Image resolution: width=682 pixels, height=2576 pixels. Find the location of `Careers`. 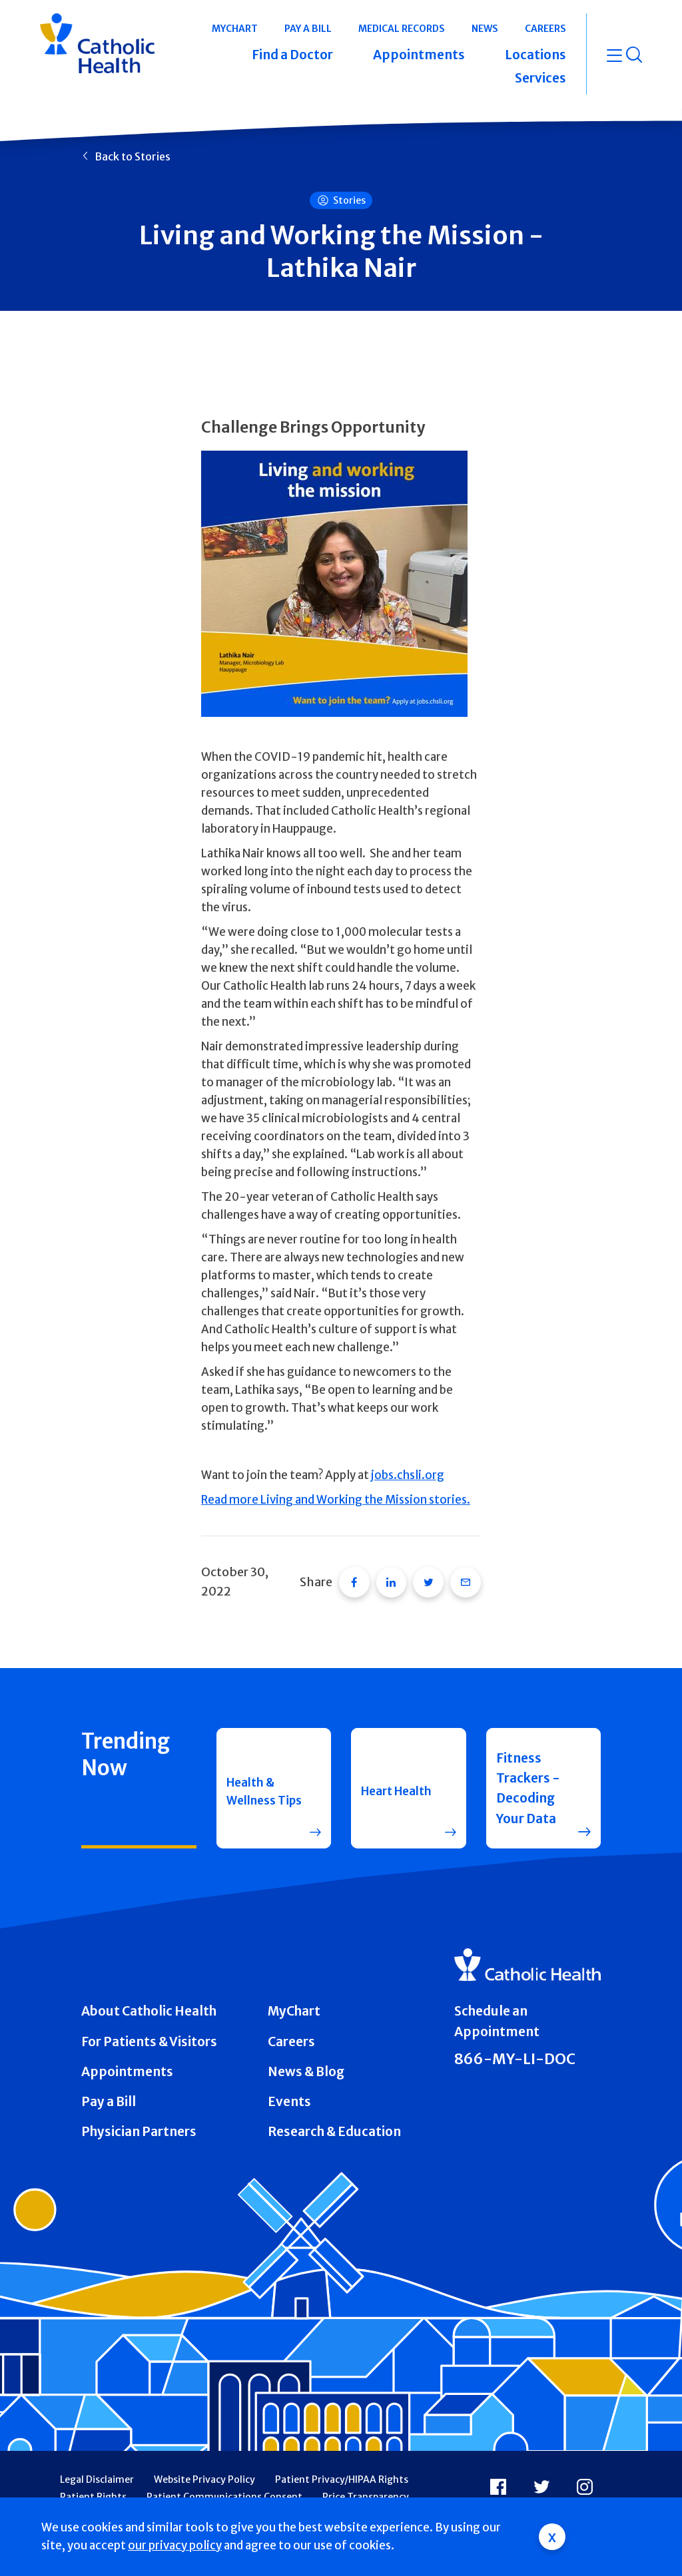

Careers is located at coordinates (291, 2026).